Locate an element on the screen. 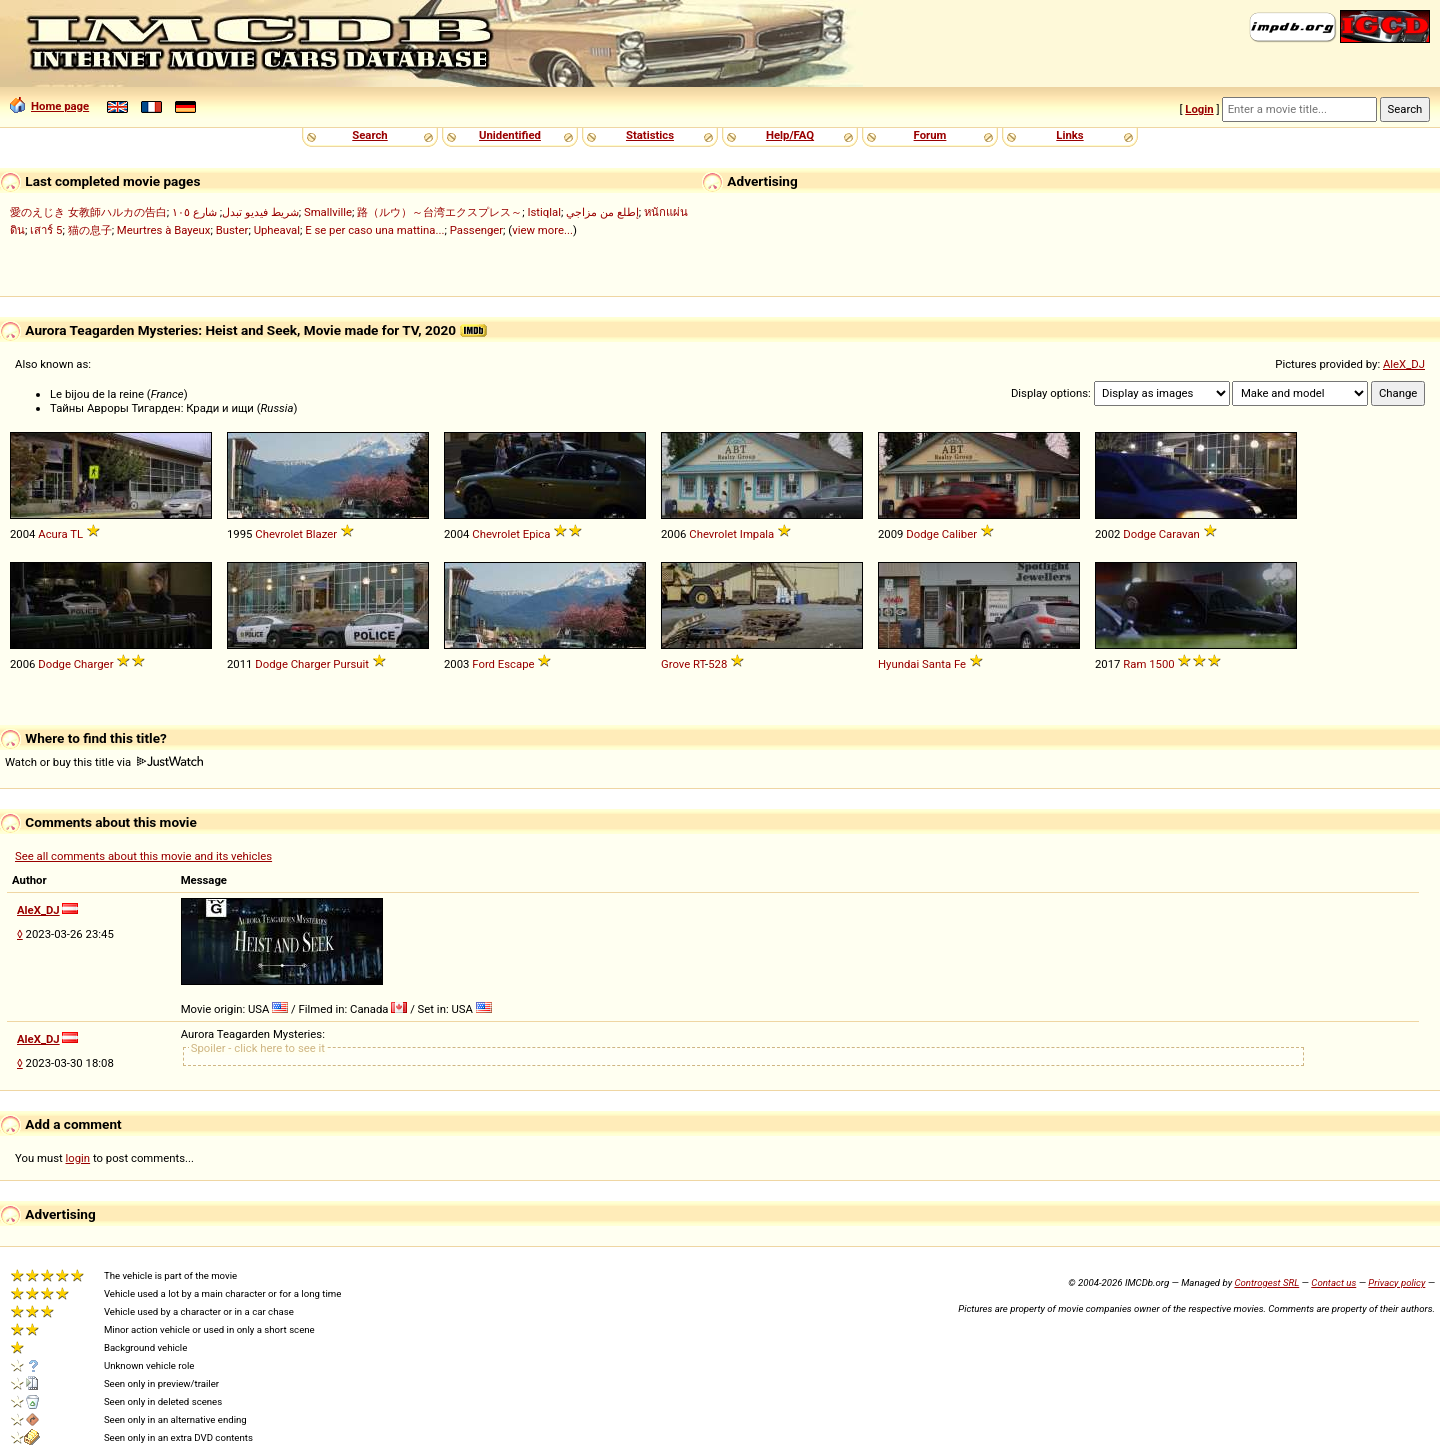 The height and width of the screenshot is (1447, 1440). เสาร์ 5 is located at coordinates (46, 230).